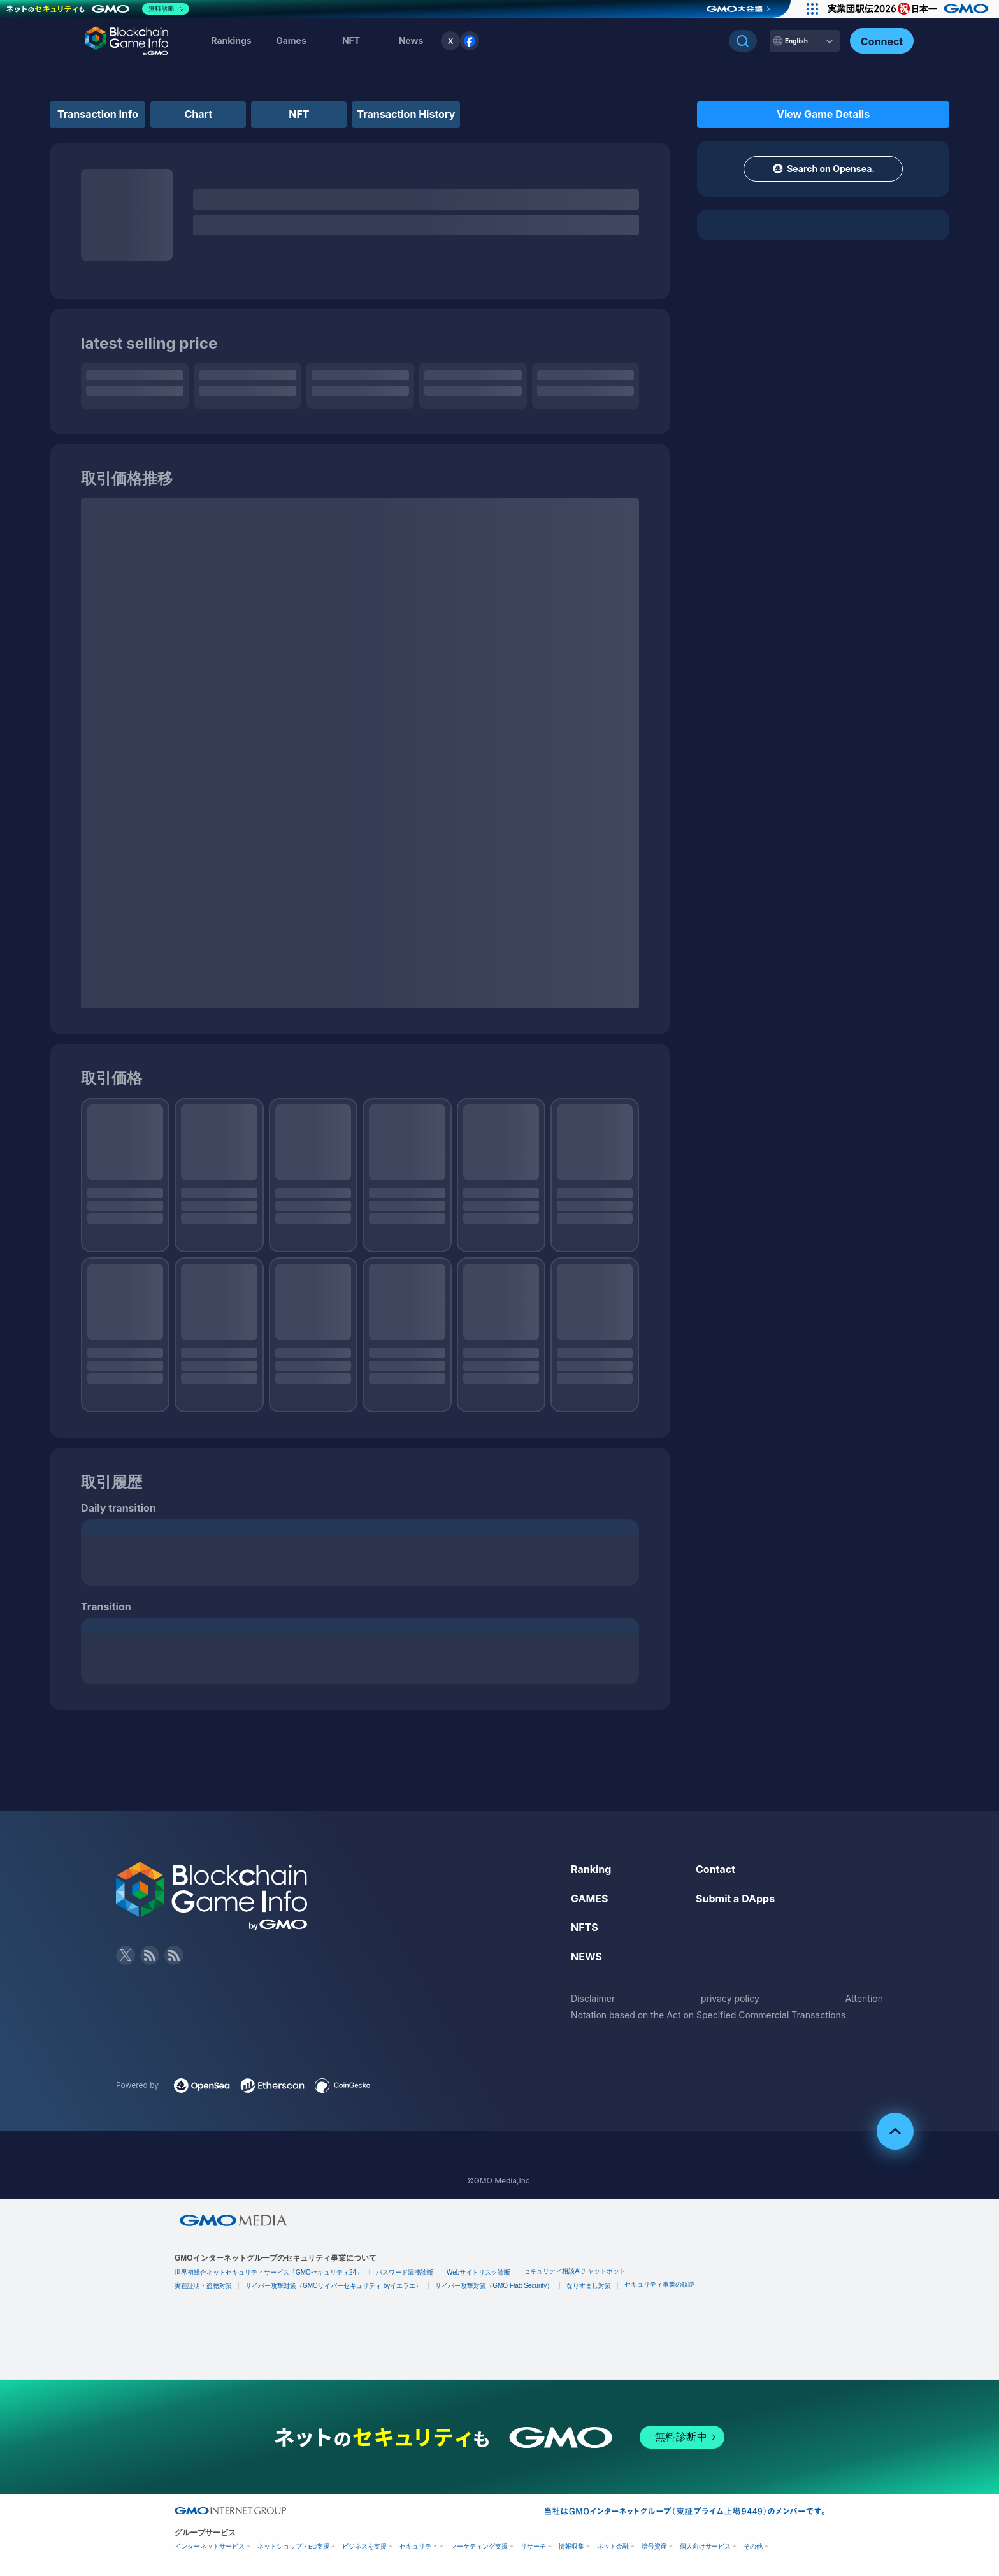 The height and width of the screenshot is (2576, 999). What do you see at coordinates (533, 2546) in the screenshot?
I see `リサーチ` at bounding box center [533, 2546].